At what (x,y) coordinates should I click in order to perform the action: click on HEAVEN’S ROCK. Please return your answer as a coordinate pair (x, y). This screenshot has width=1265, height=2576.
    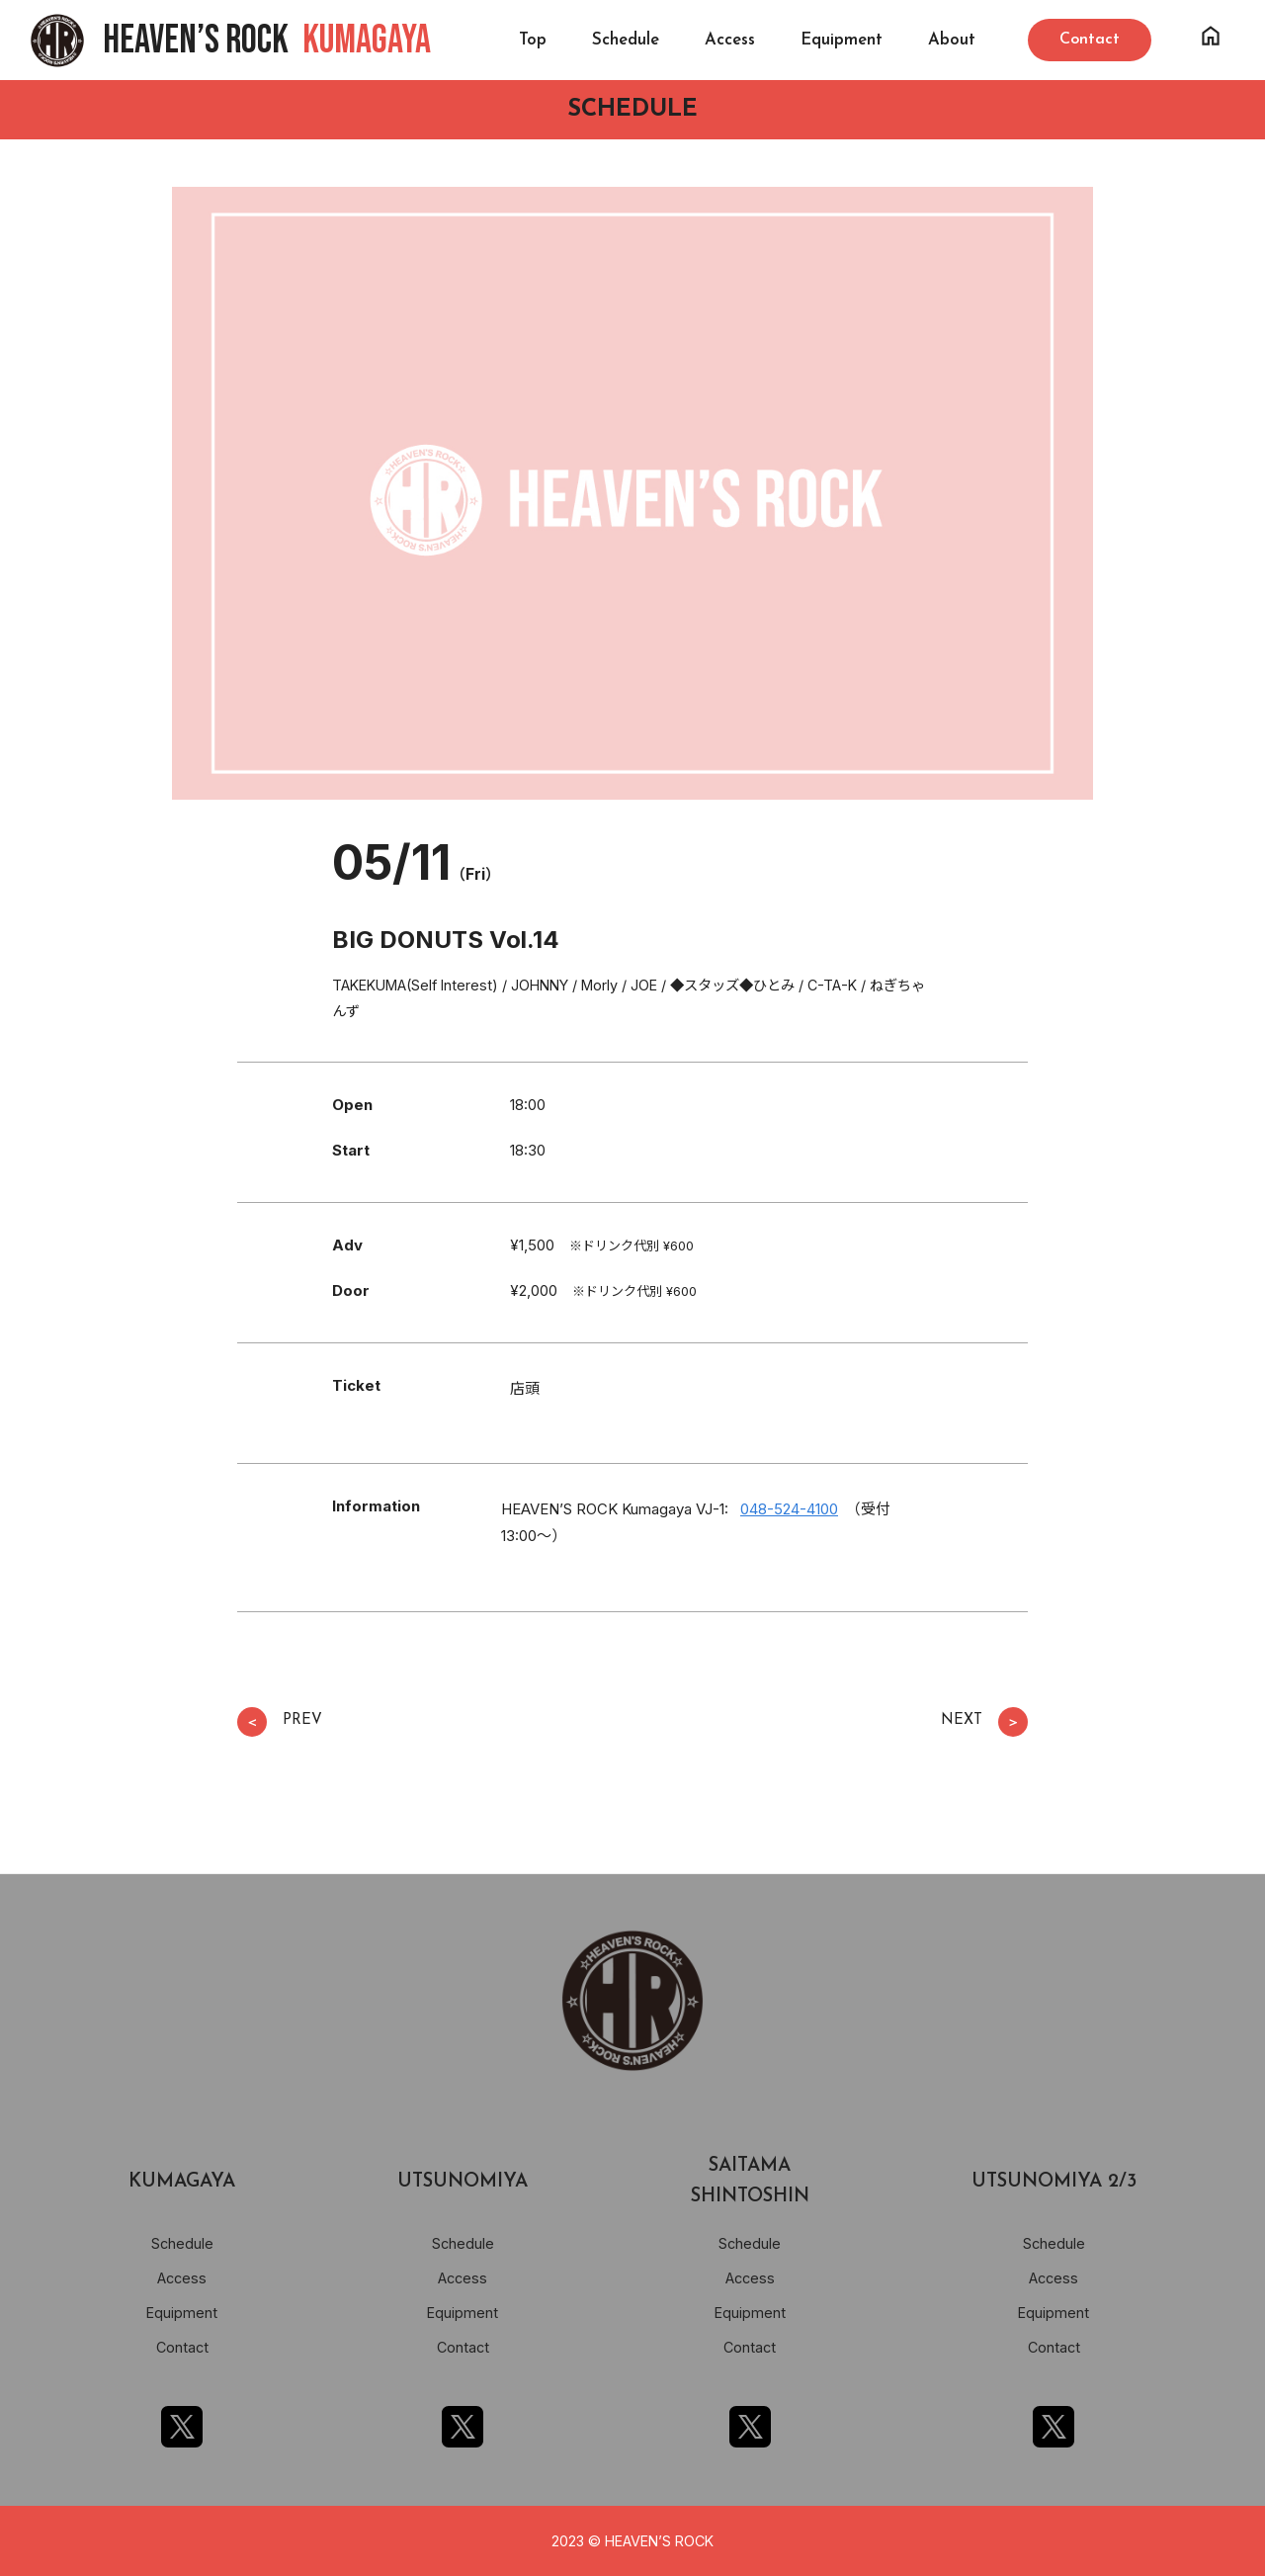
    Looking at the image, I should click on (267, 40).